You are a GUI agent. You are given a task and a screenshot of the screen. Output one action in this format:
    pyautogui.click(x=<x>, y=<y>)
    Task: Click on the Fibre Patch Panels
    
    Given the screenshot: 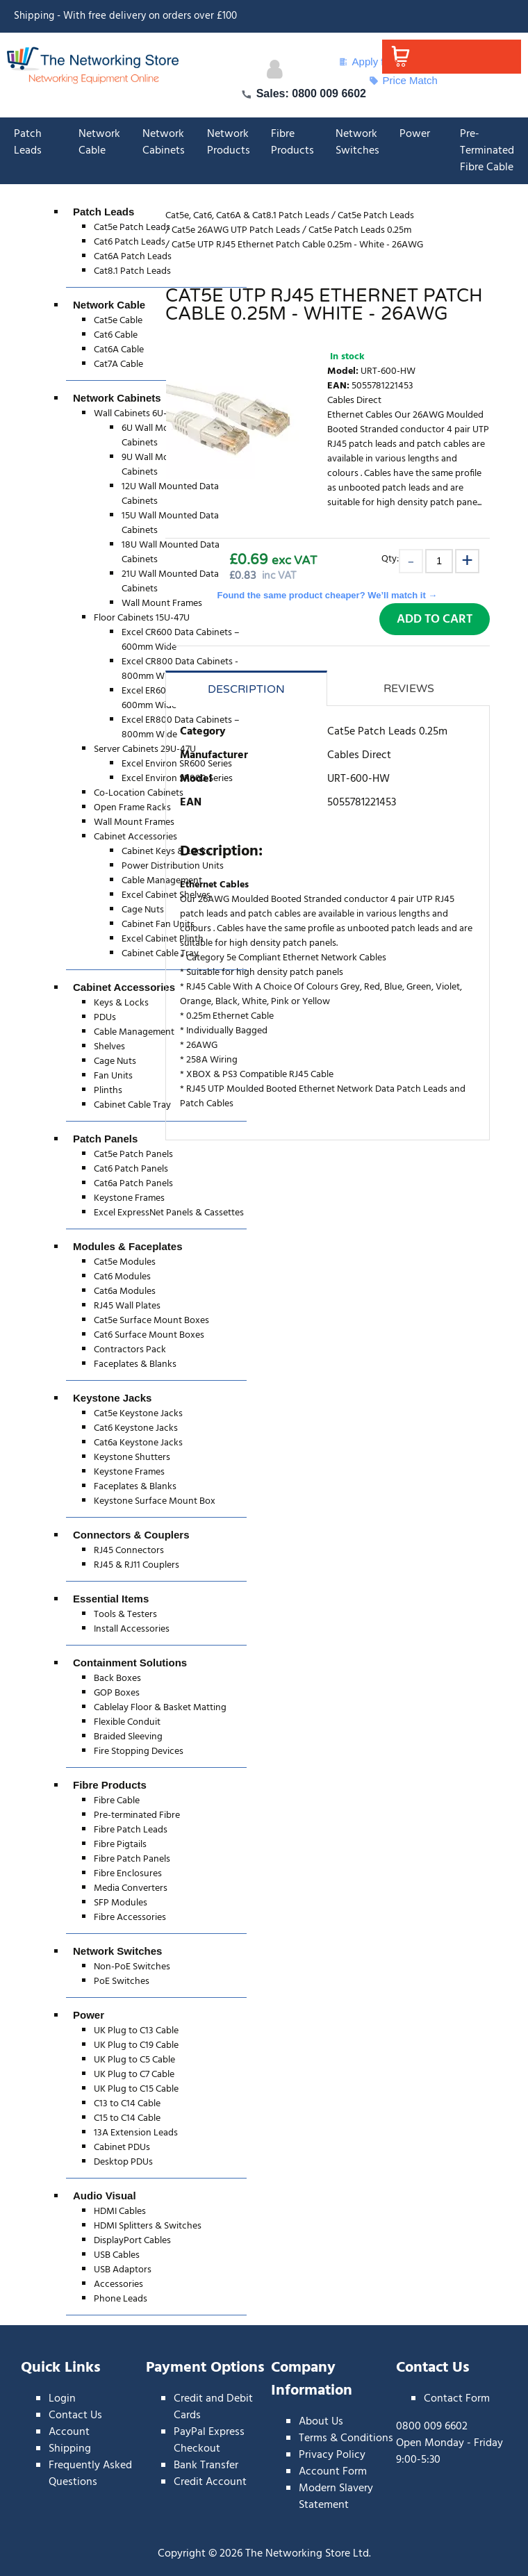 What is the action you would take?
    pyautogui.click(x=132, y=1859)
    